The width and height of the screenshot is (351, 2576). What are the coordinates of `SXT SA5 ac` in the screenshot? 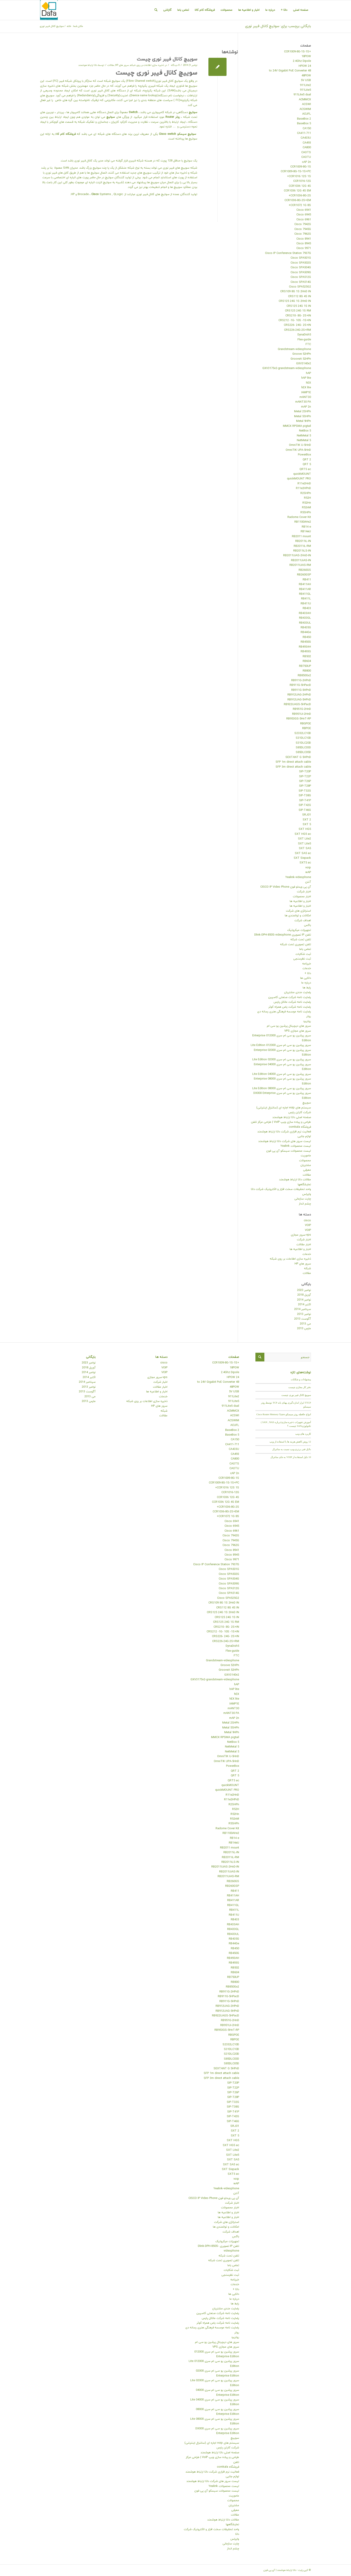 It's located at (303, 853).